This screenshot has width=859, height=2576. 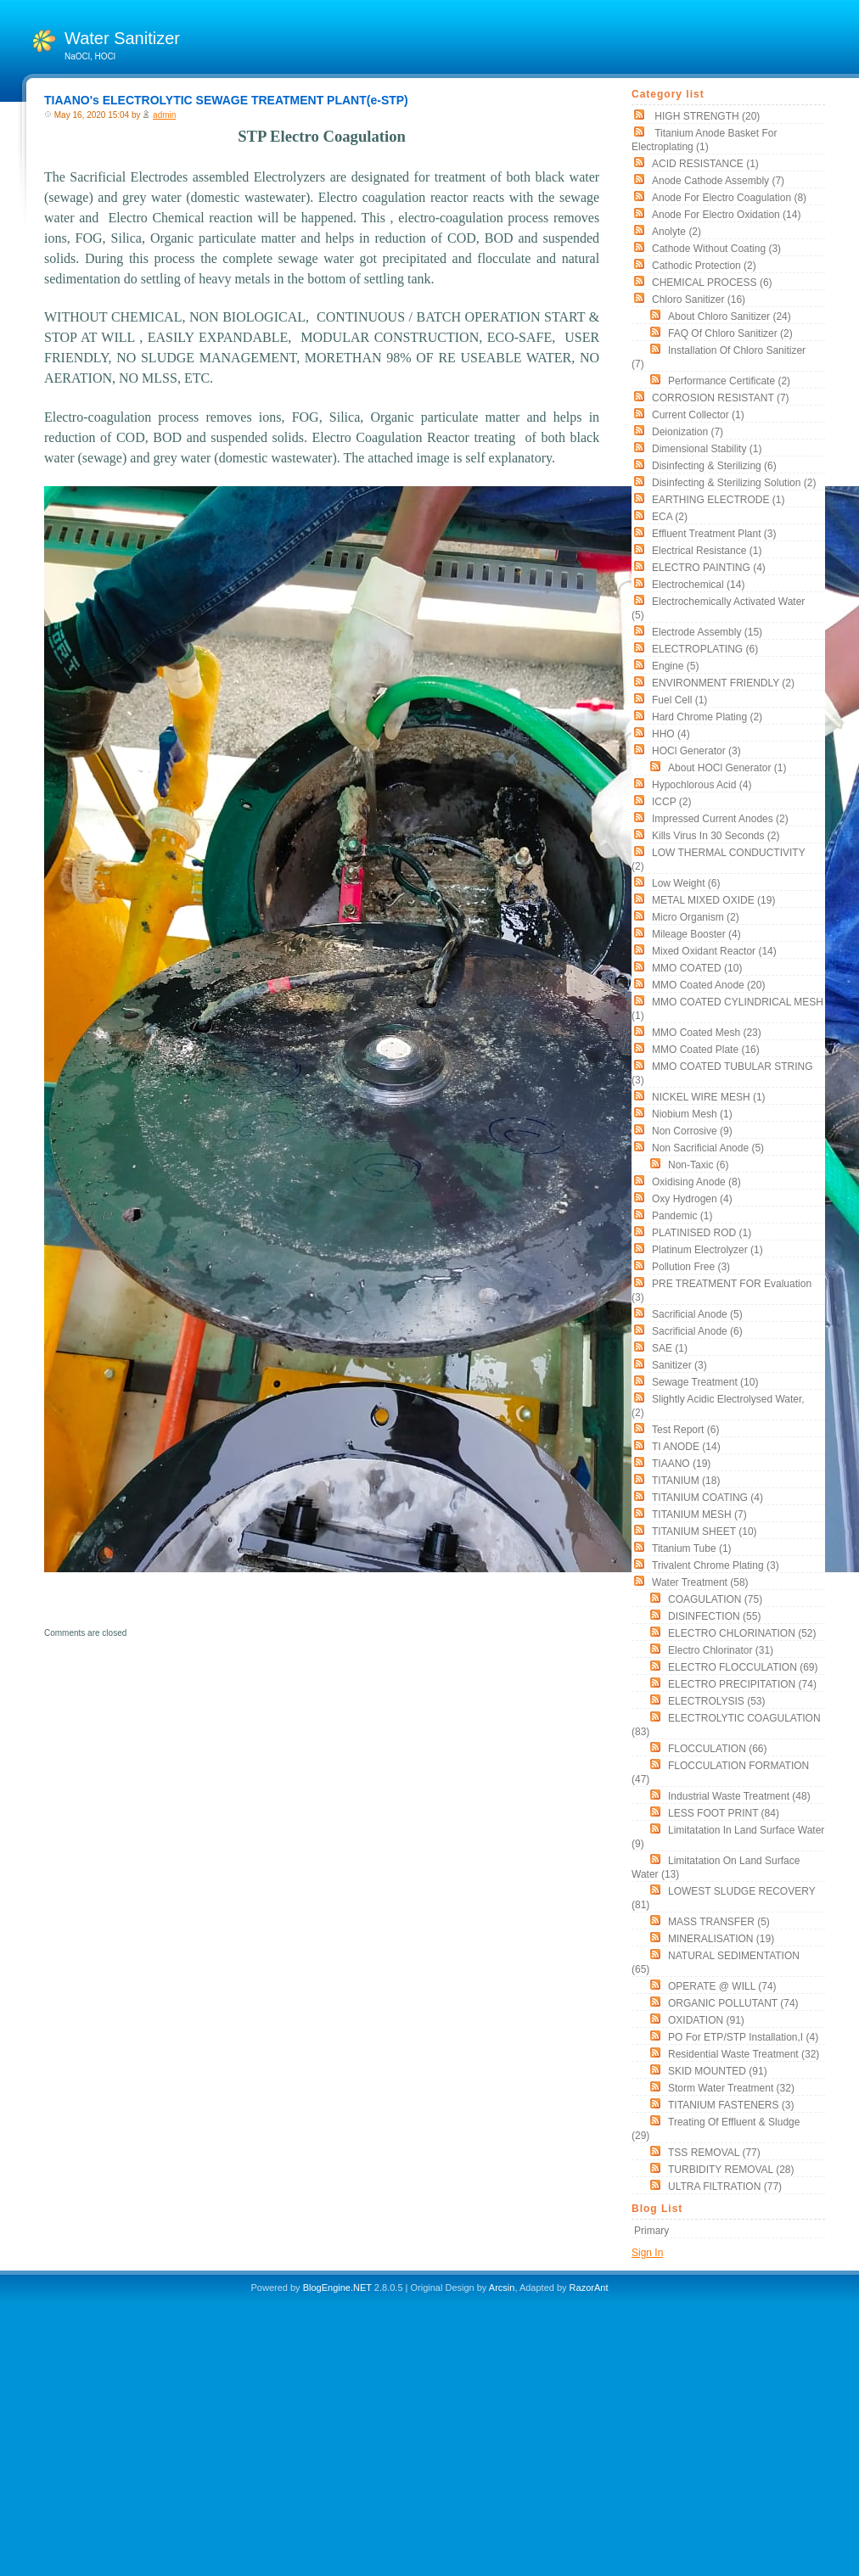 I want to click on ELECTROLYTIC COAGULATION (83), so click(x=726, y=1725).